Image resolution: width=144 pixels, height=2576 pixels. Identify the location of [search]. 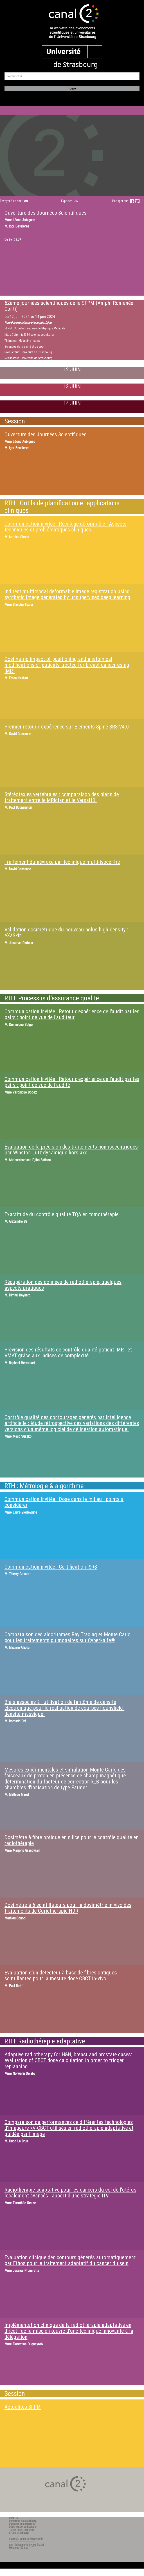
(72, 76).